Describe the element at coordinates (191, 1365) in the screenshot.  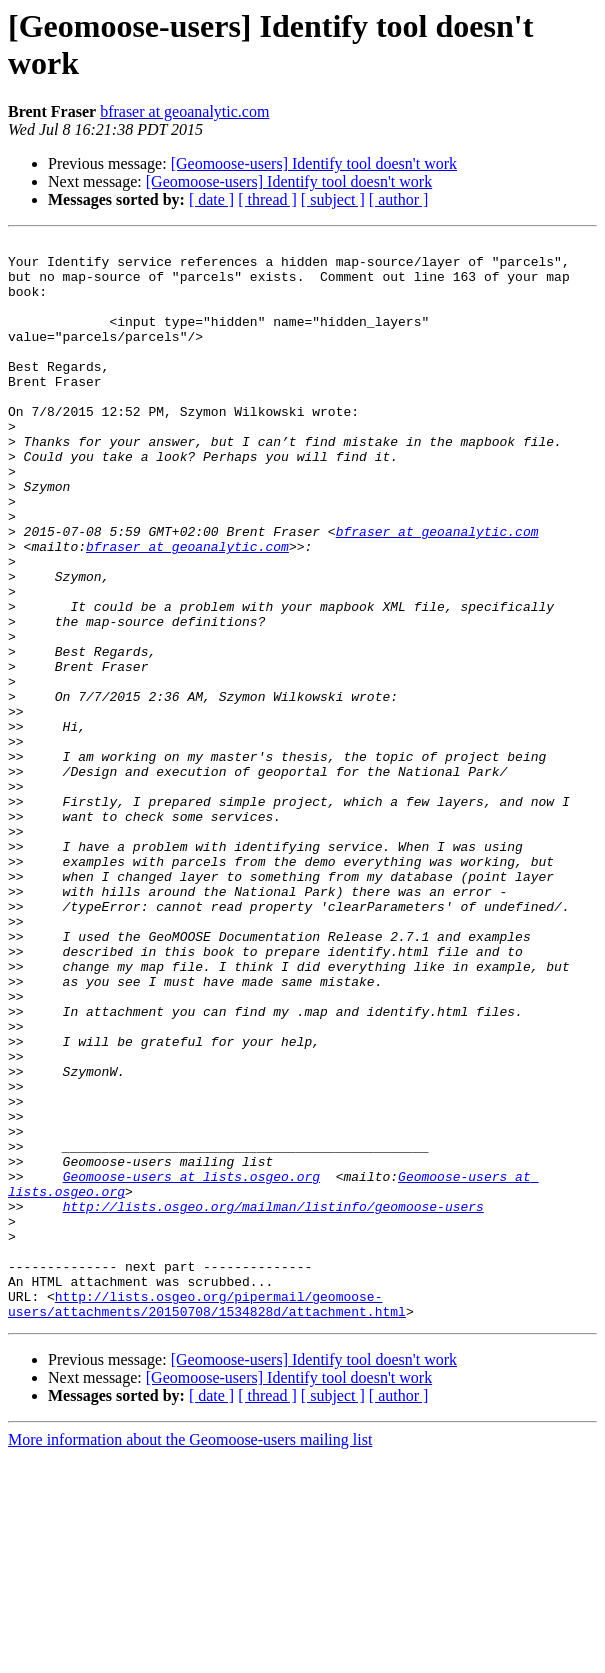
I see `Geomoose-users at lists.osgeo.org` at that location.